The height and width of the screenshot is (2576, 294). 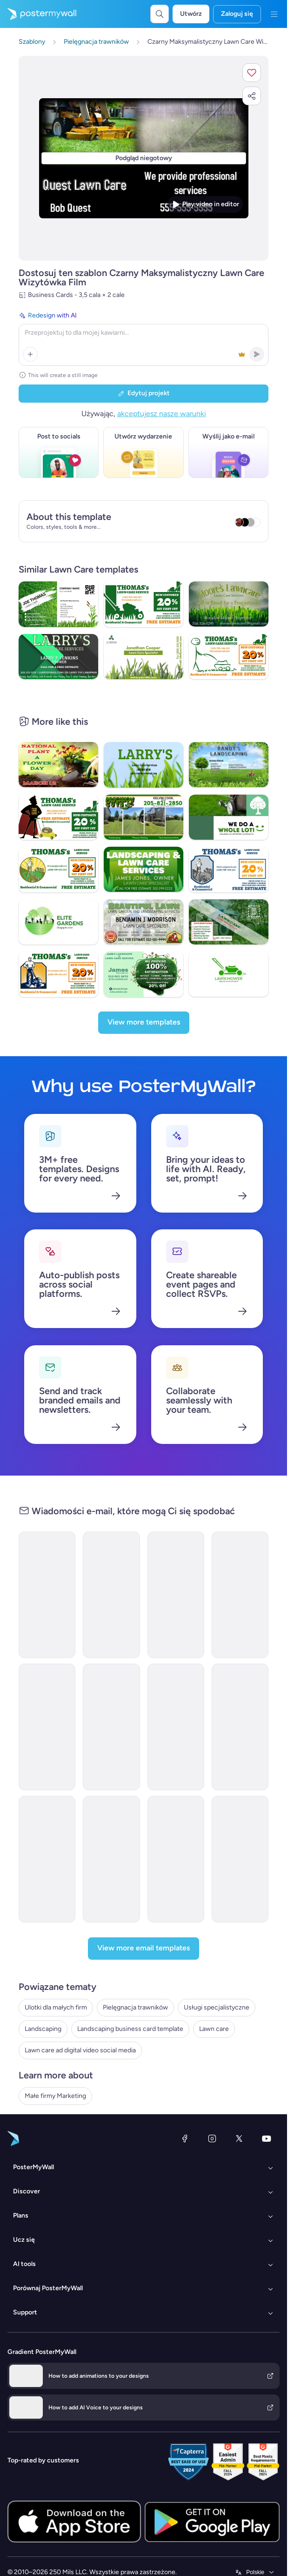 I want to click on [Thank You Email Template 'Self Care Moments' for Christmas], so click(x=47, y=1859).